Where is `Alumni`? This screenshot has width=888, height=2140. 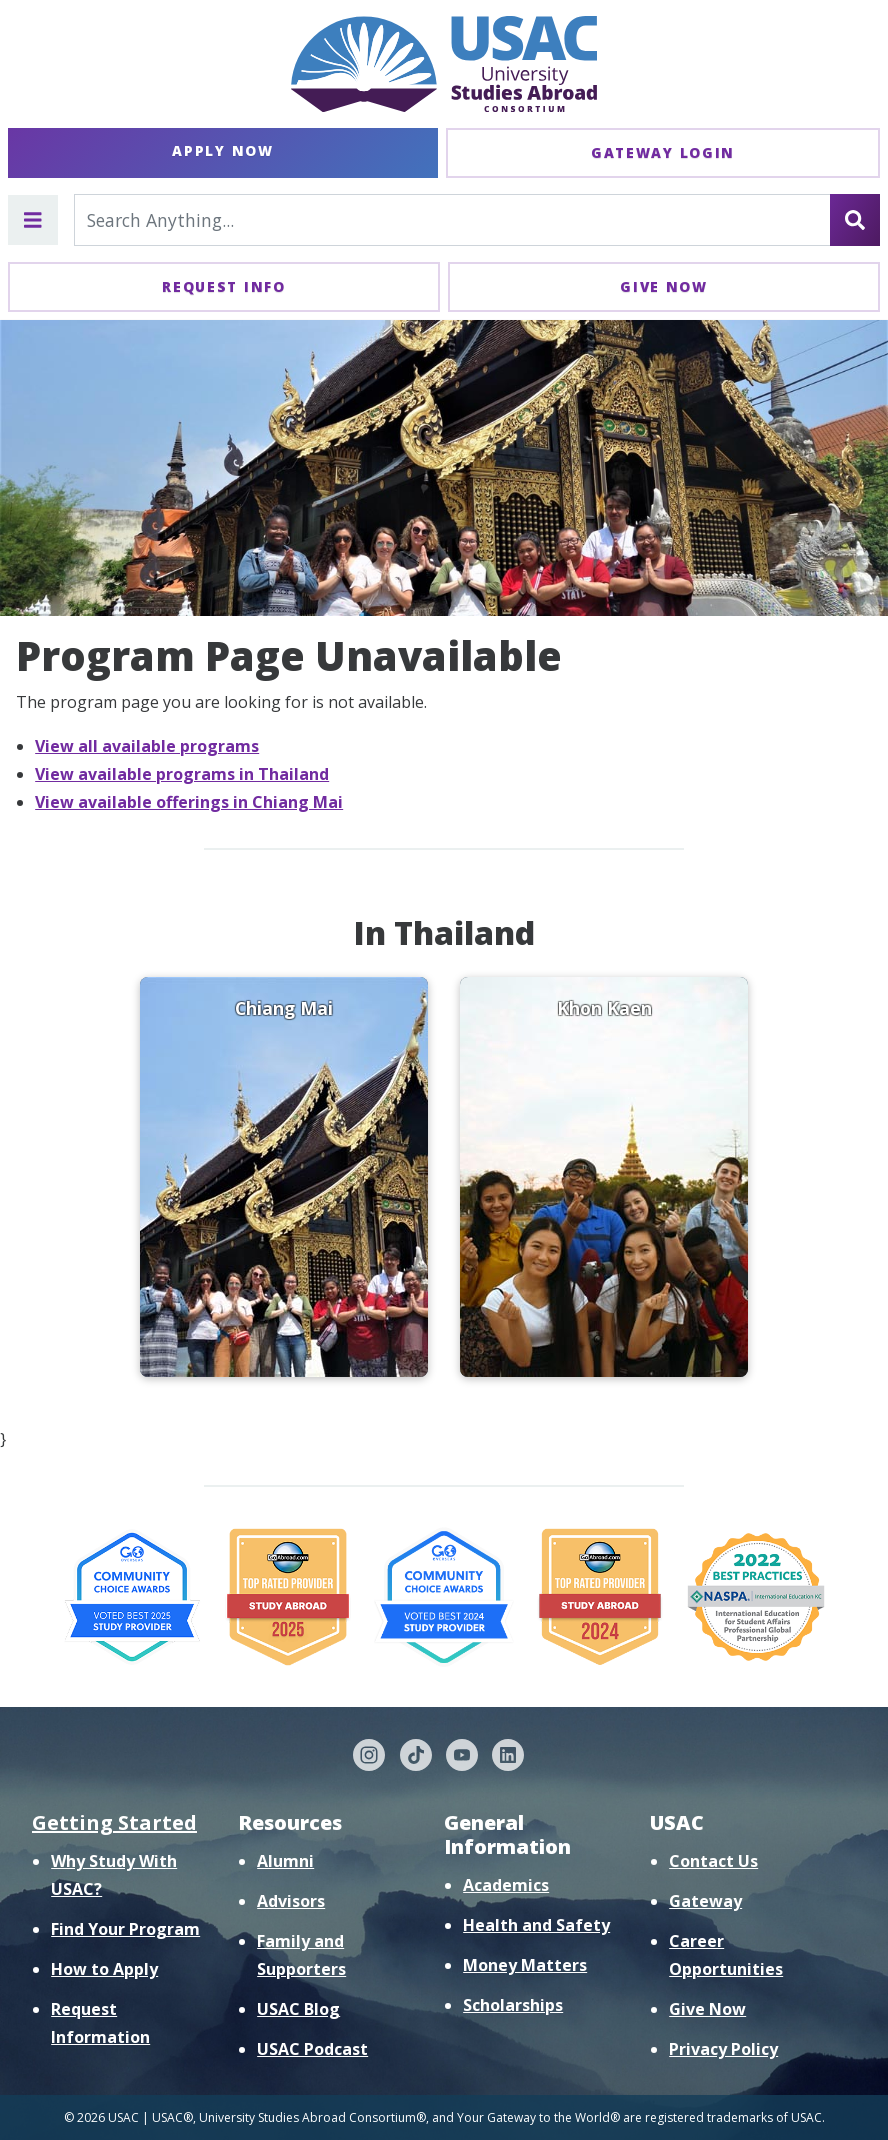 Alumni is located at coordinates (285, 1861).